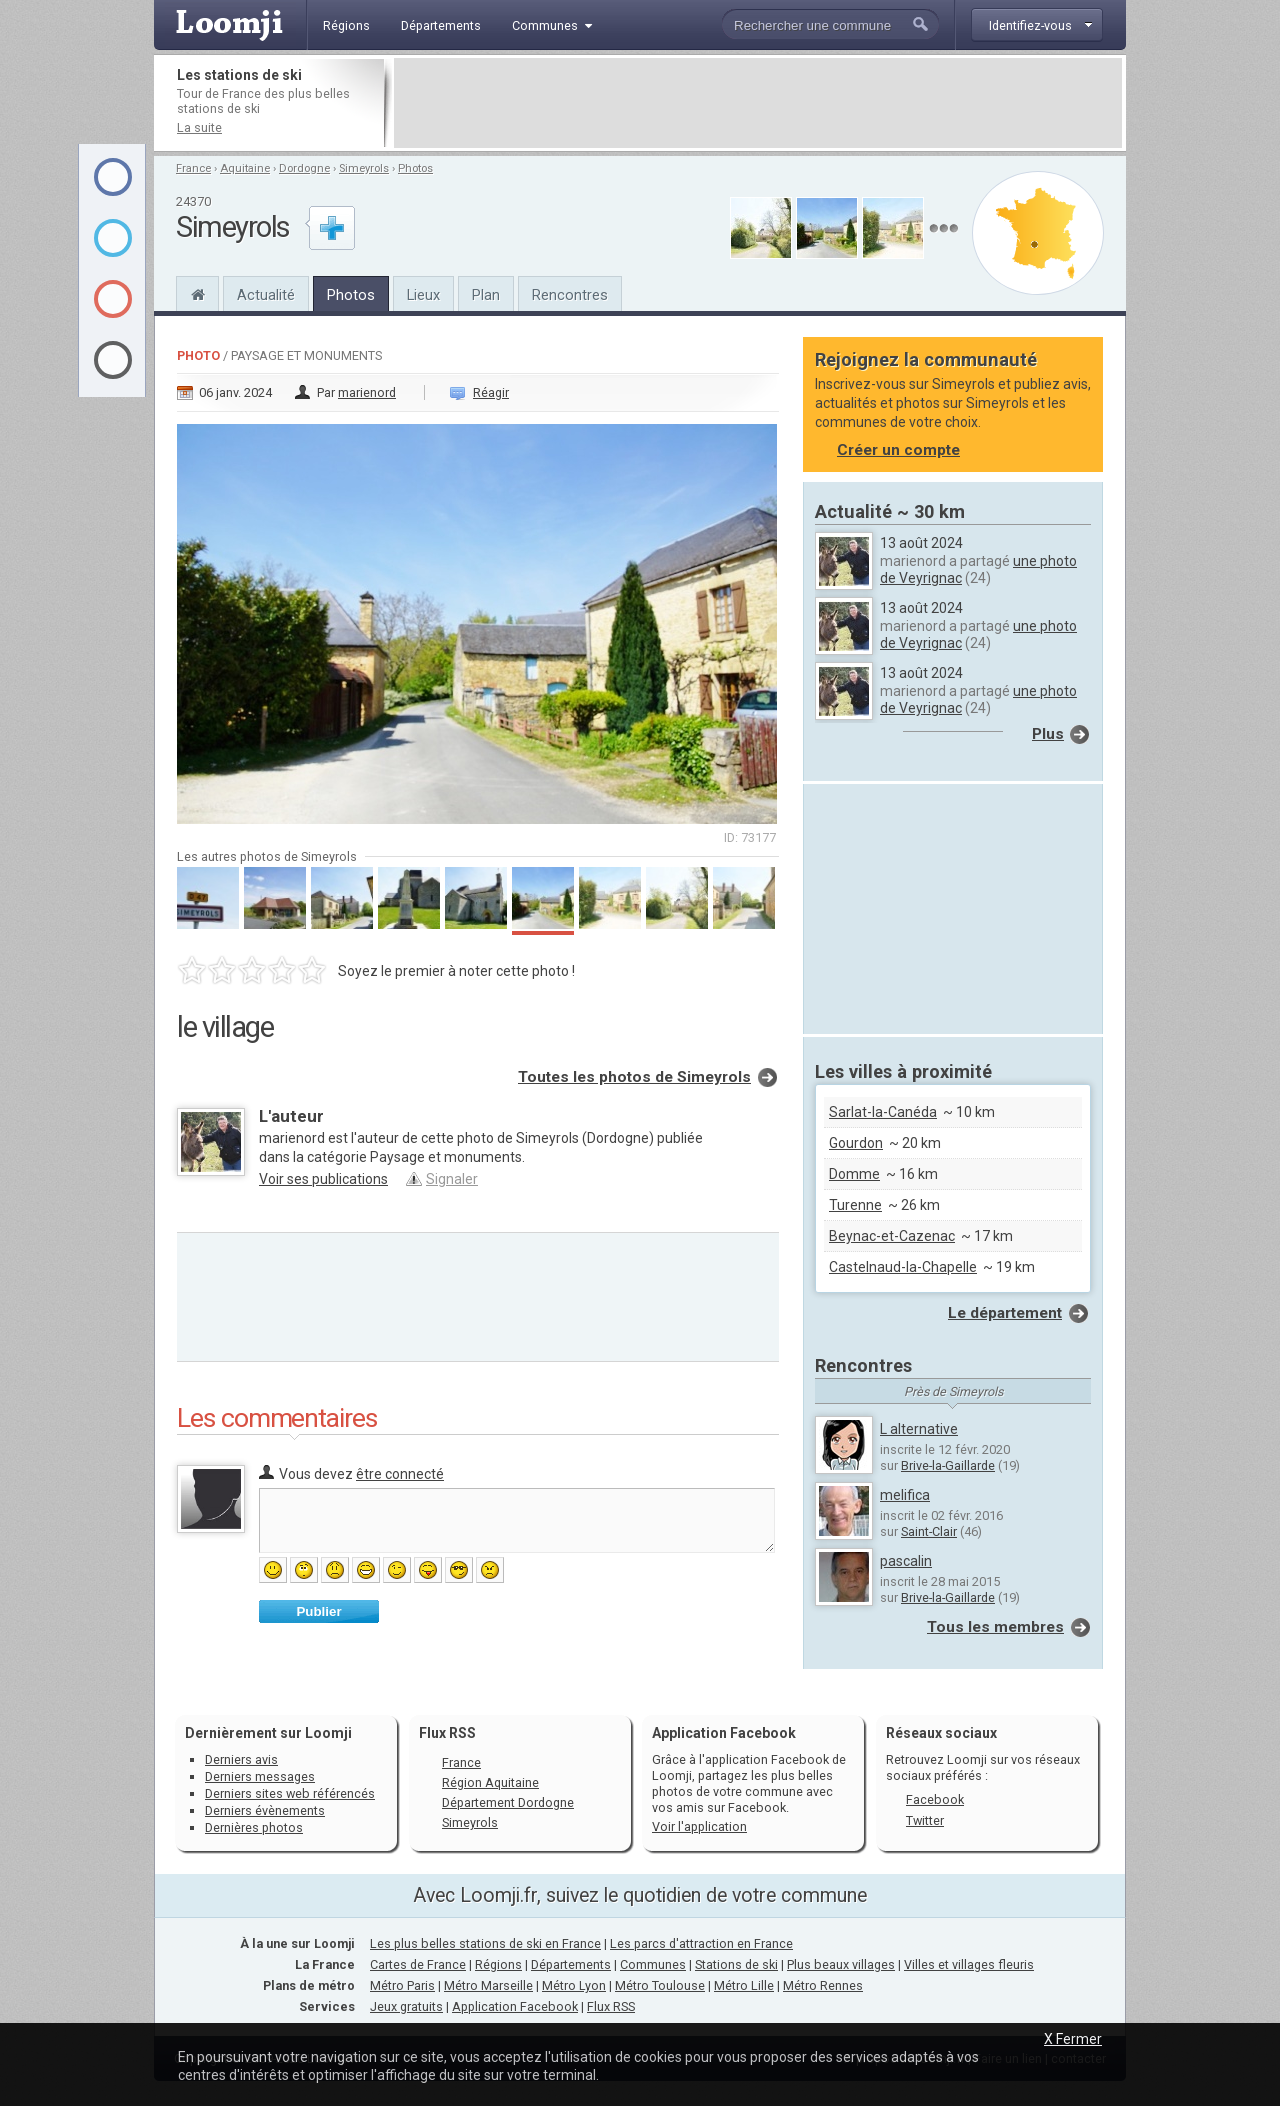  I want to click on Région Aquitaine, so click(490, 1782).